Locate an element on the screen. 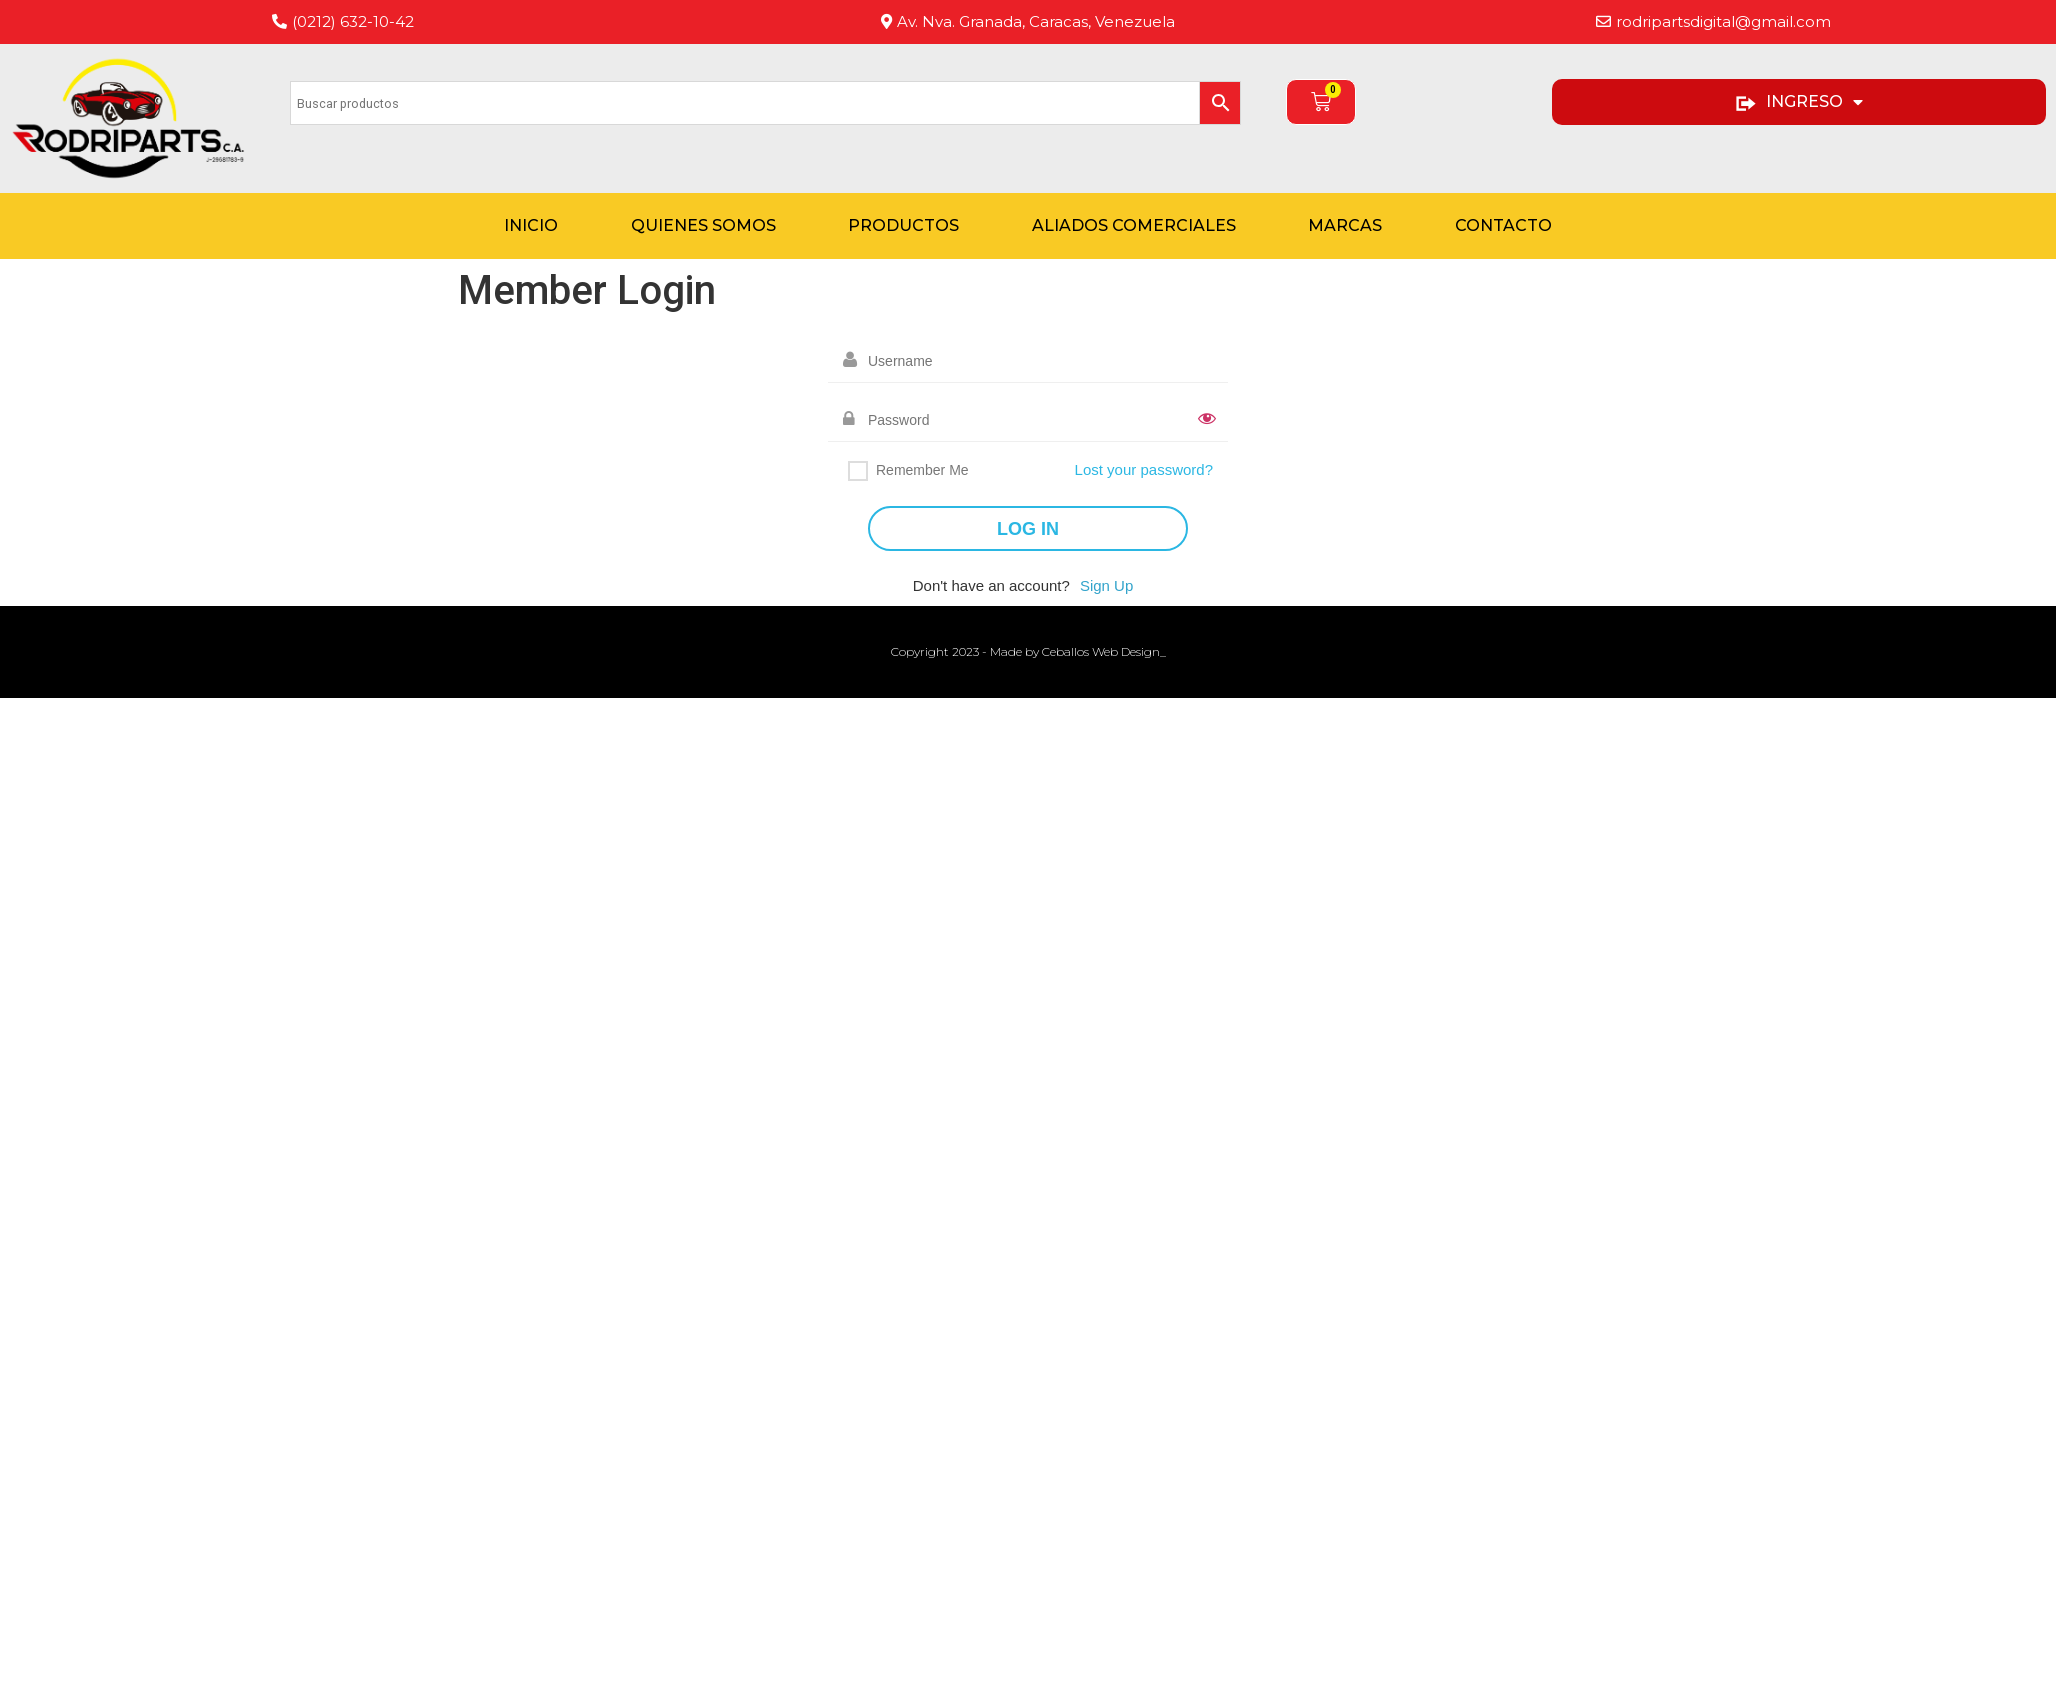 Image resolution: width=2056 pixels, height=1691 pixels. Aliados Comerciales is located at coordinates (1134, 225).